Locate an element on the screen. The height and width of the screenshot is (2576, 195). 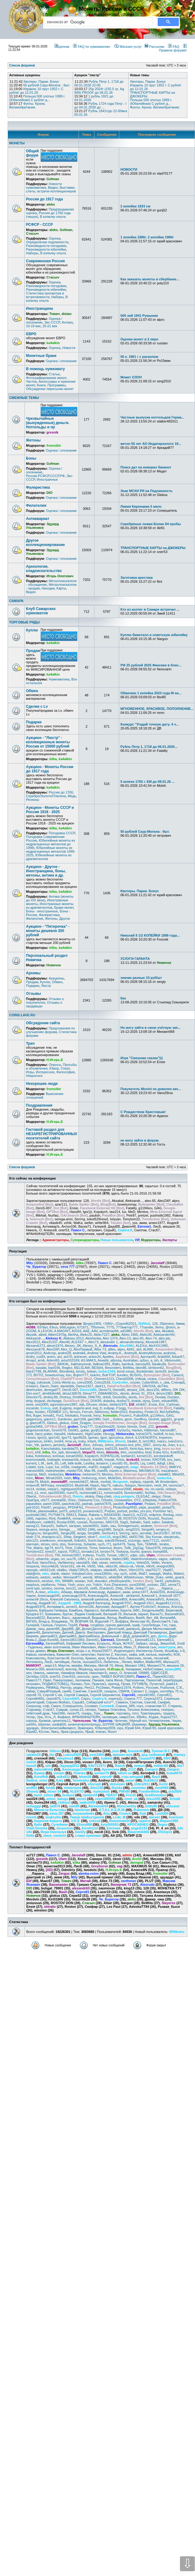
Определение подлинности is located at coordinates (47, 242).